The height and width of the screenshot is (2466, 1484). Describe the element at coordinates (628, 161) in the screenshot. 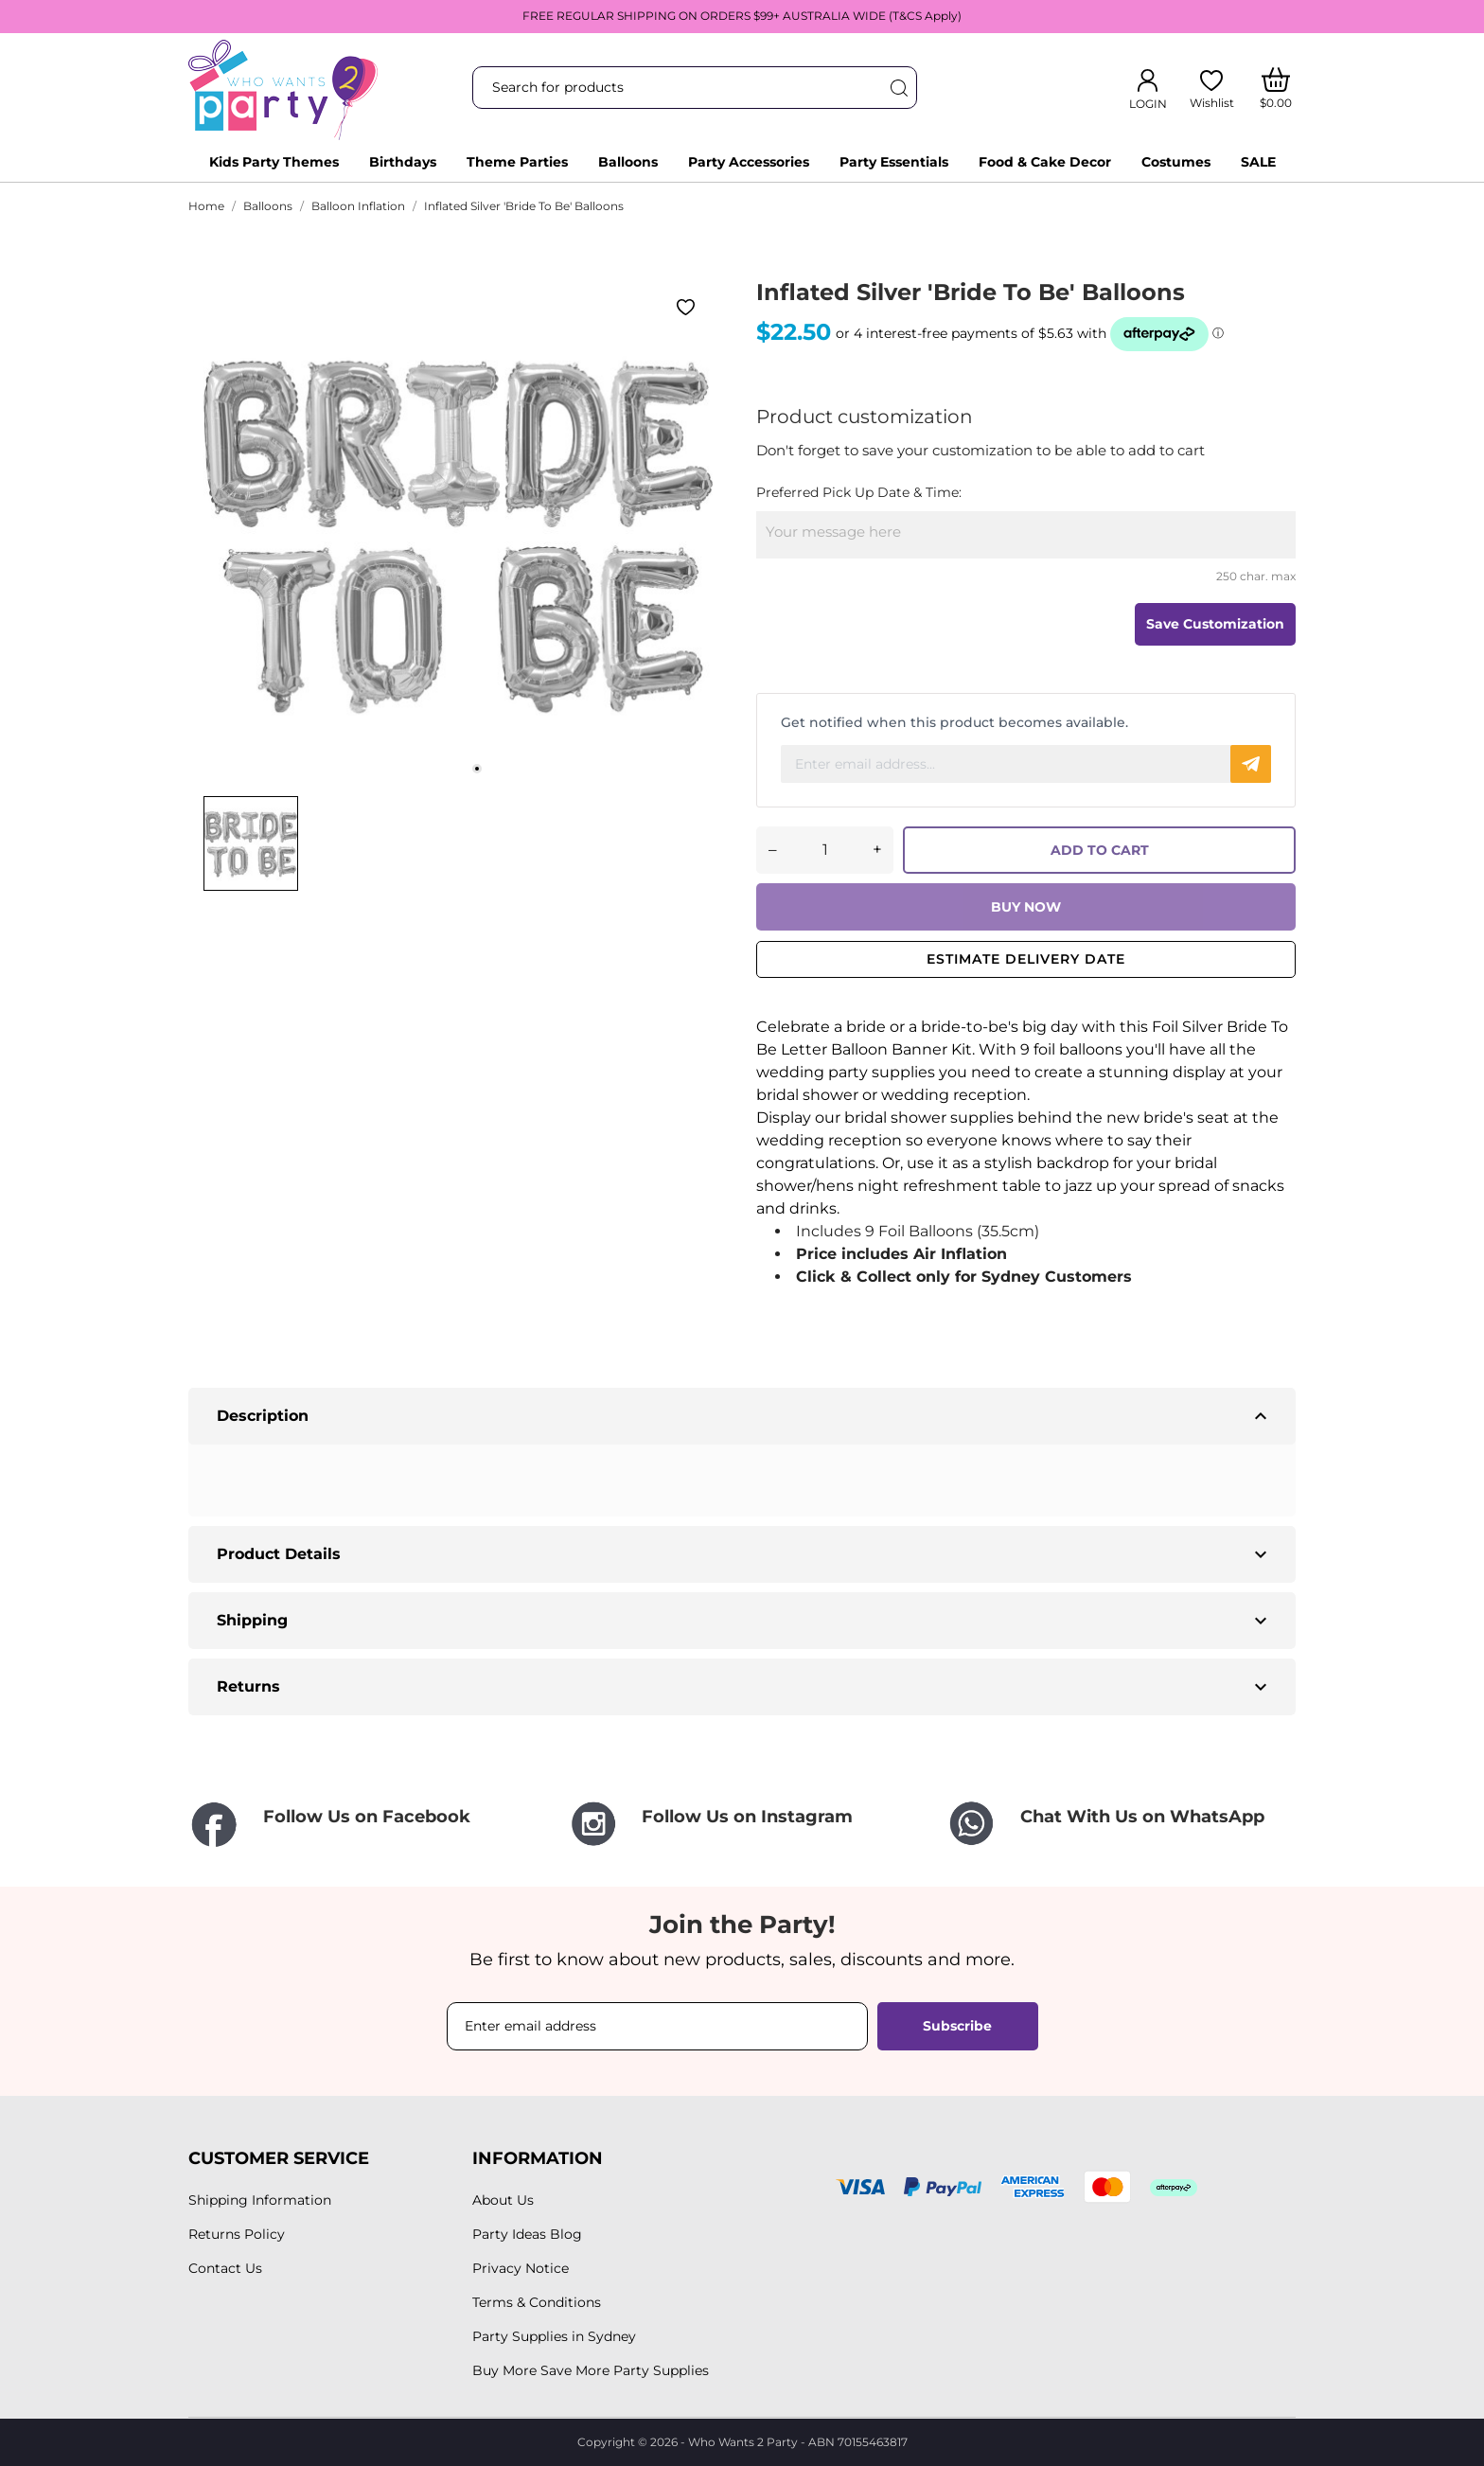

I see `Balloons` at that location.